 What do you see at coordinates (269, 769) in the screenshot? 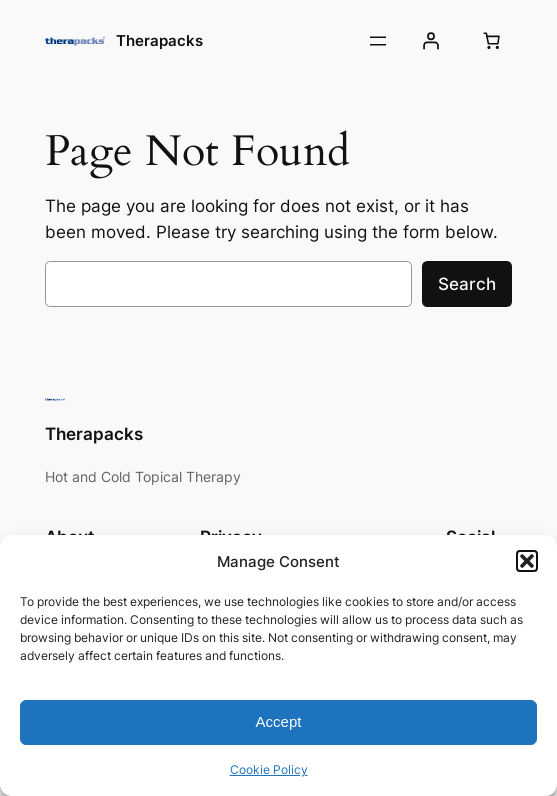
I see `Cookie Policy` at bounding box center [269, 769].